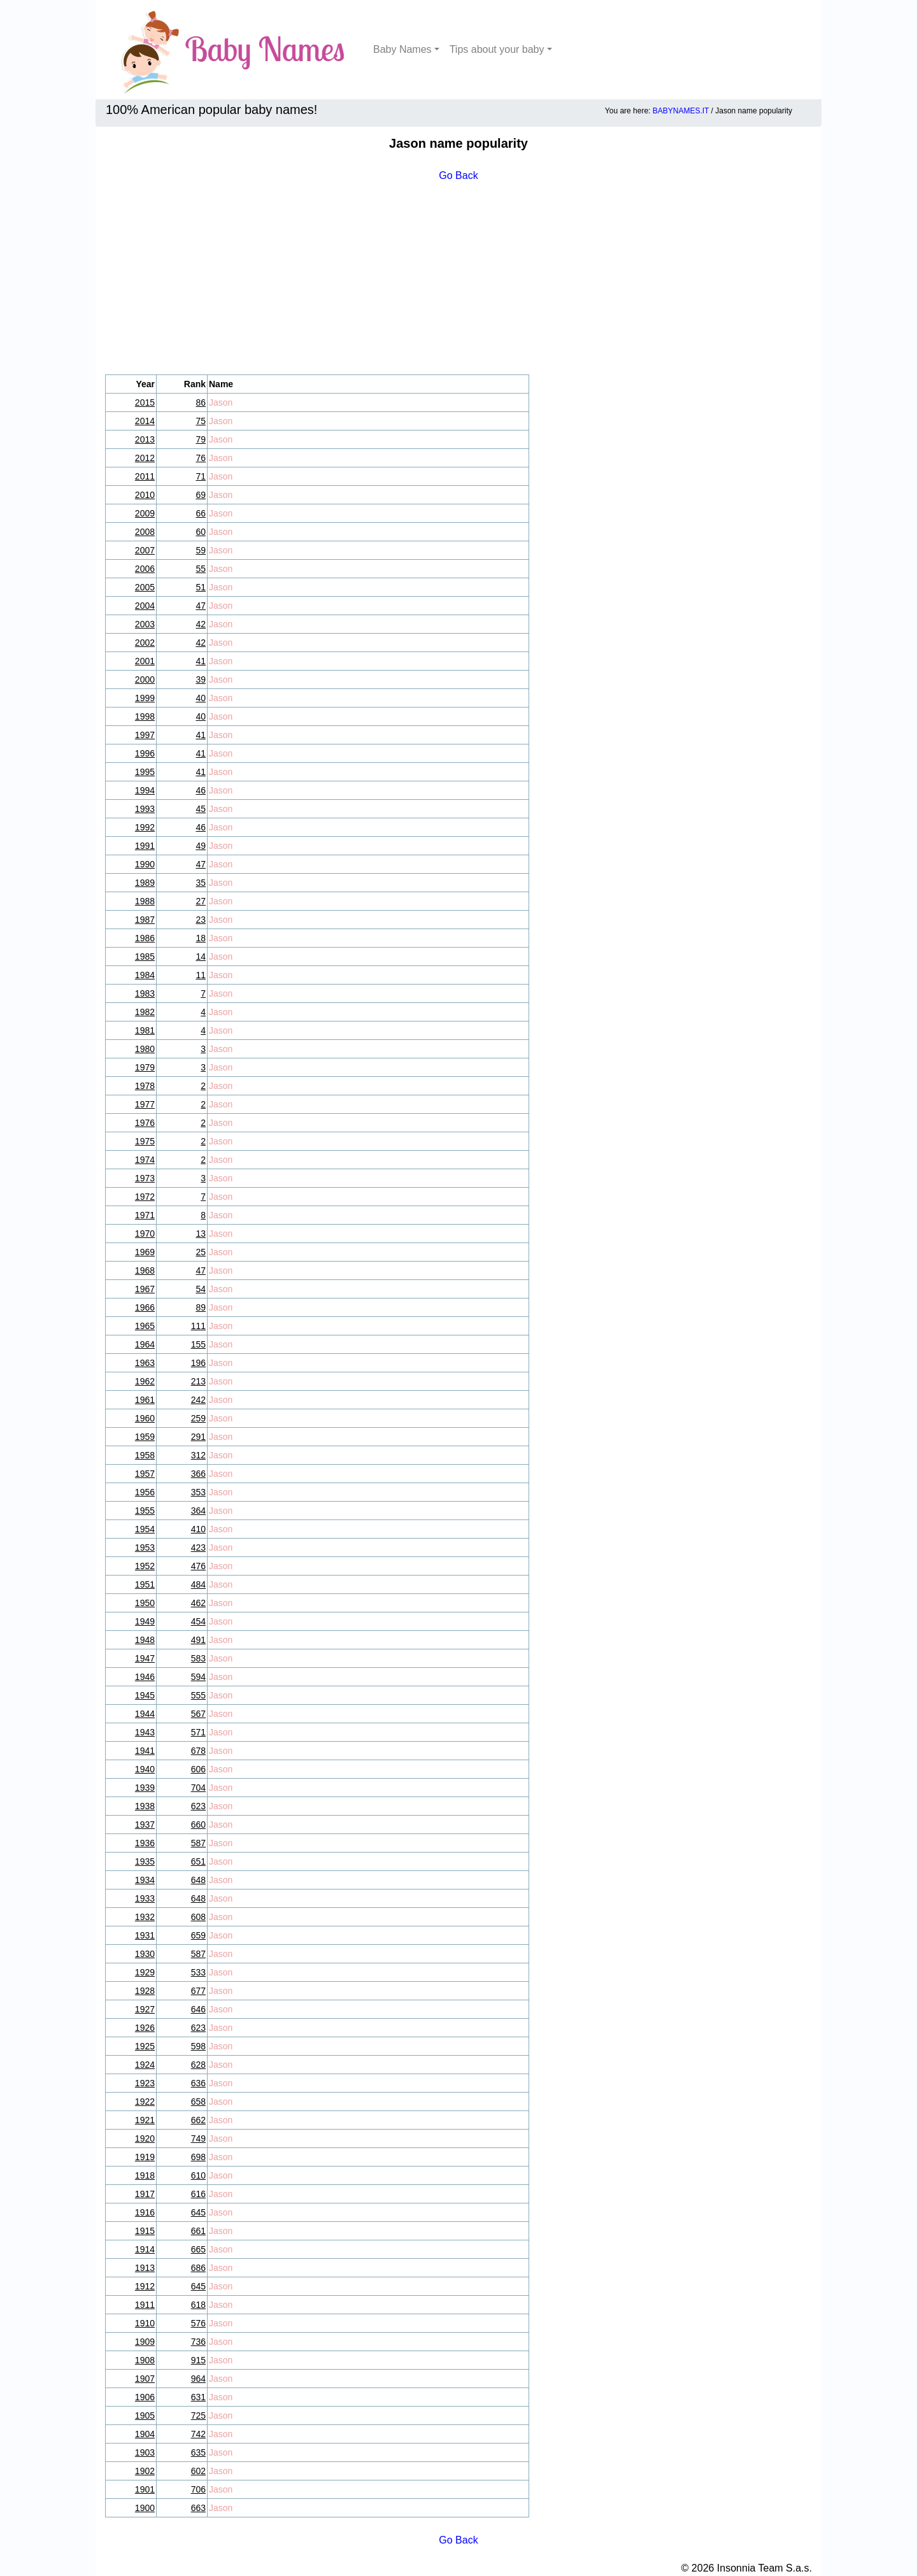  What do you see at coordinates (198, 1732) in the screenshot?
I see `571` at bounding box center [198, 1732].